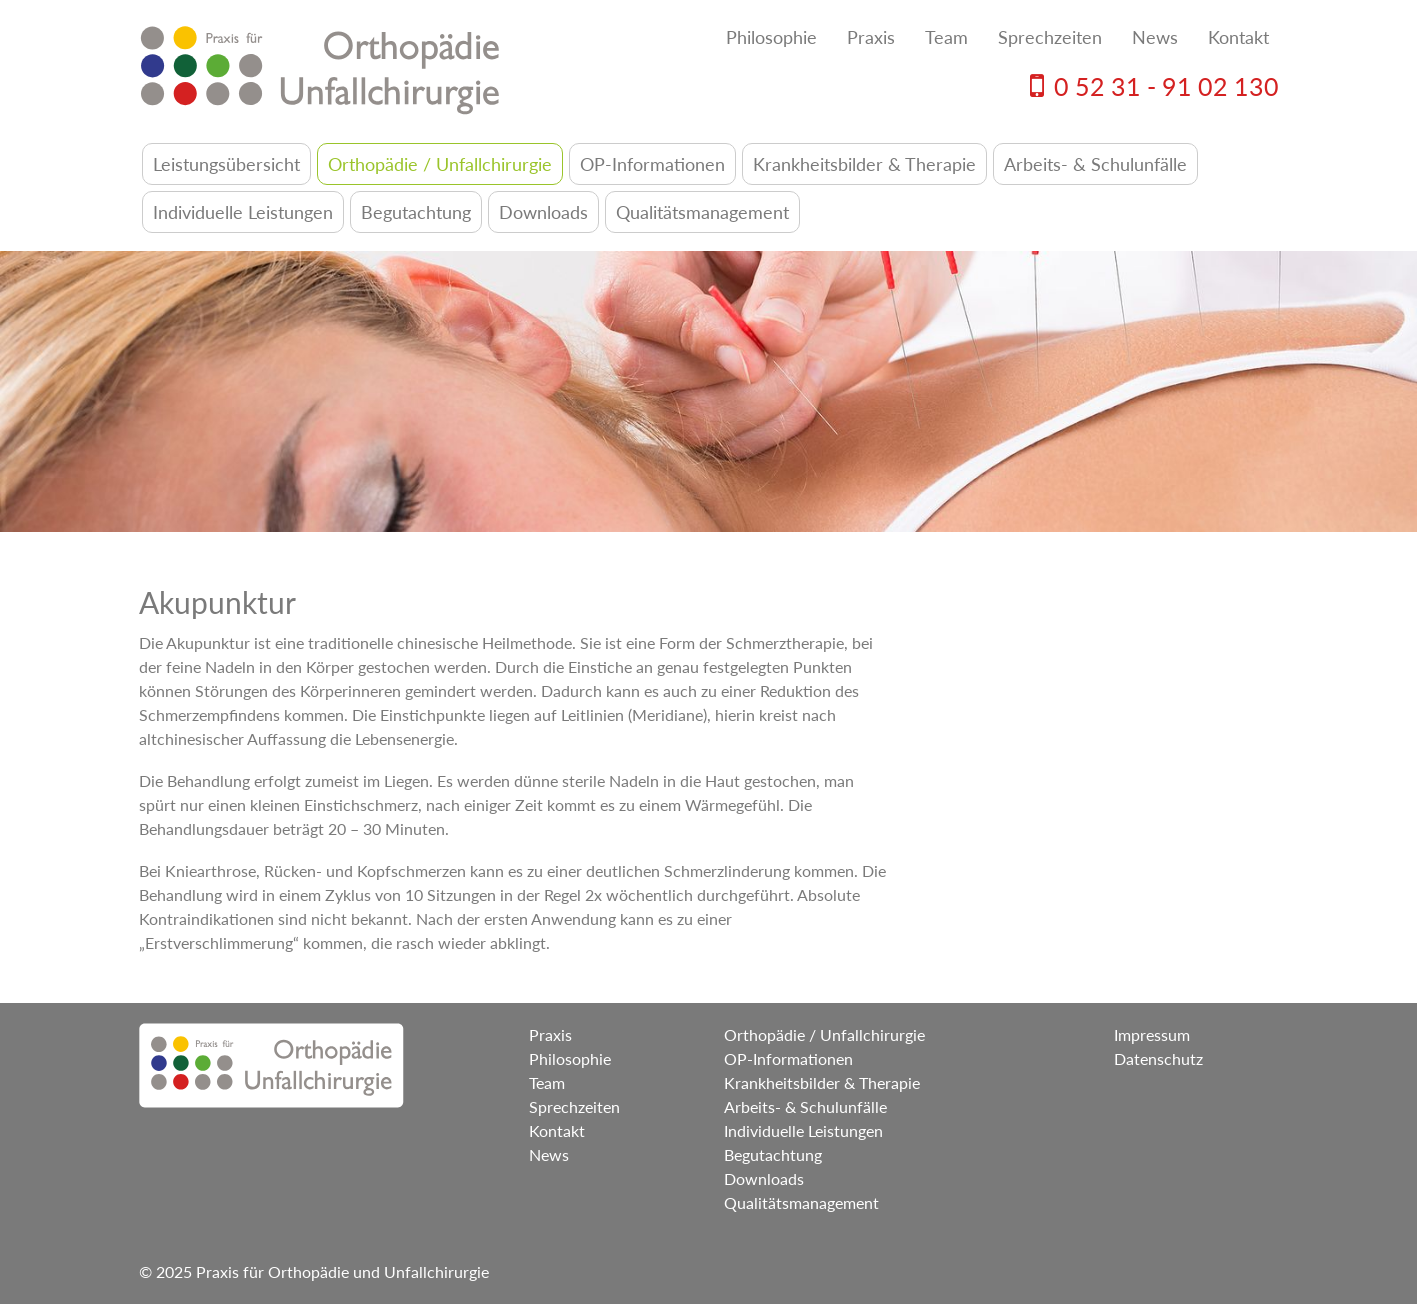  Describe the element at coordinates (243, 212) in the screenshot. I see `Individuelle Leistungen` at that location.